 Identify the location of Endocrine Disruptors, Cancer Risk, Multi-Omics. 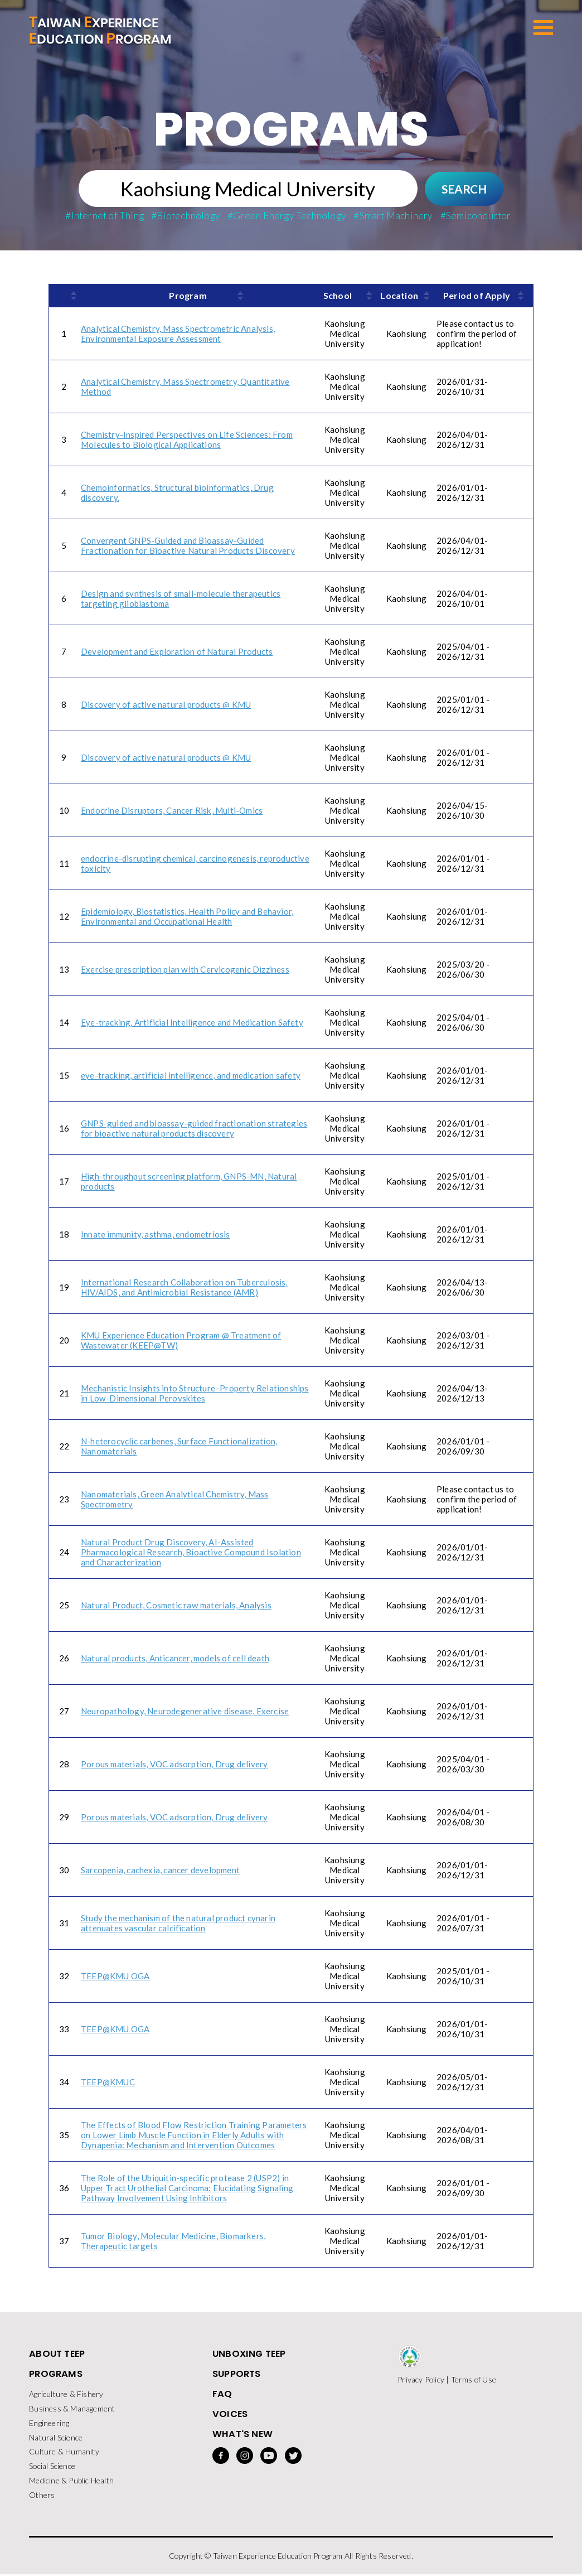
(172, 811).